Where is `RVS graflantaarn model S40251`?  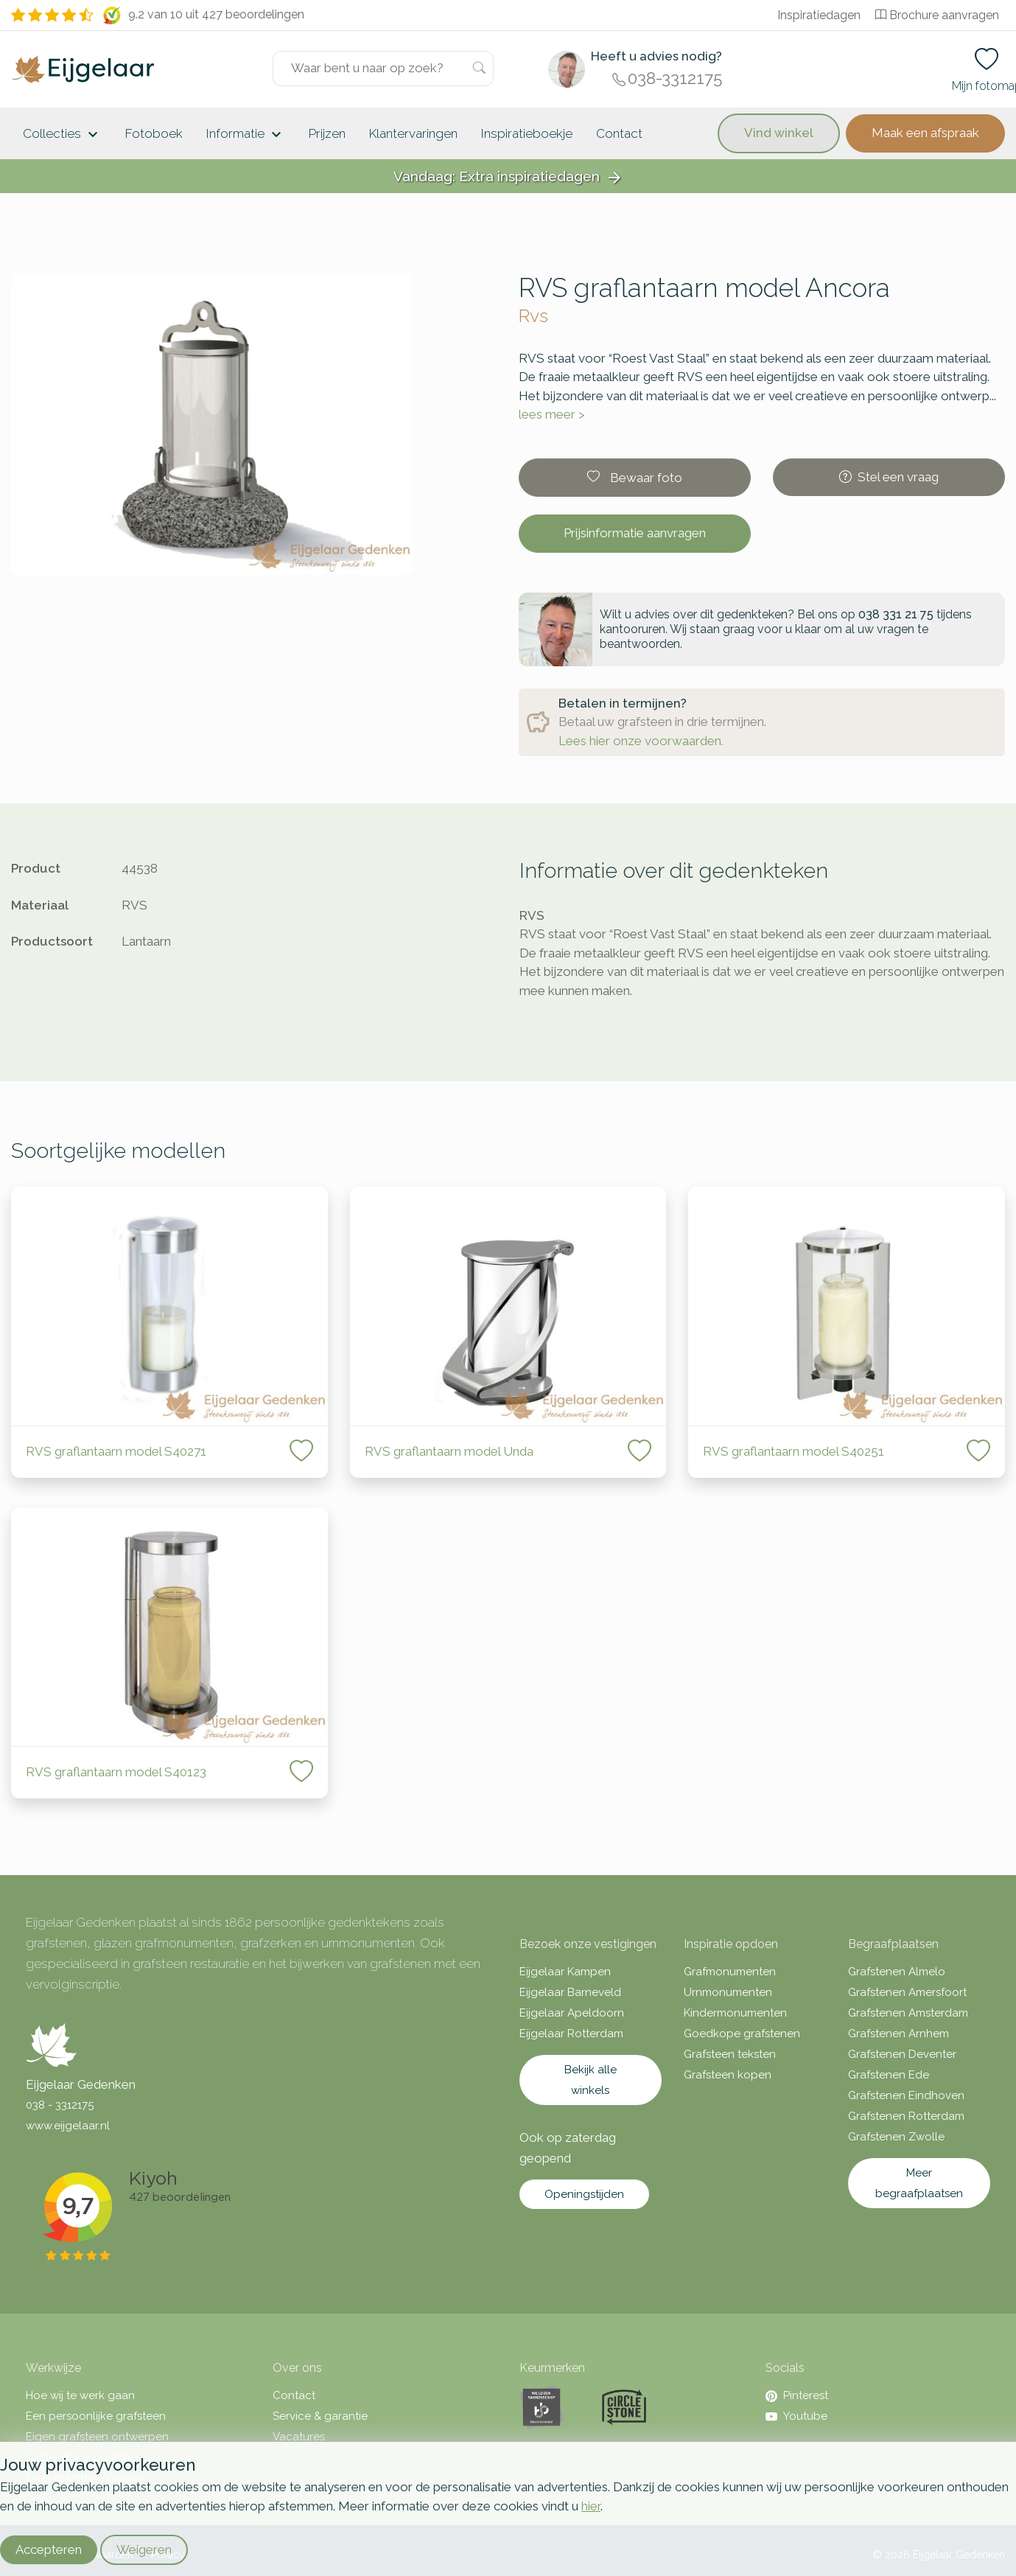
RVS graflantaarn model S40251 is located at coordinates (793, 1451).